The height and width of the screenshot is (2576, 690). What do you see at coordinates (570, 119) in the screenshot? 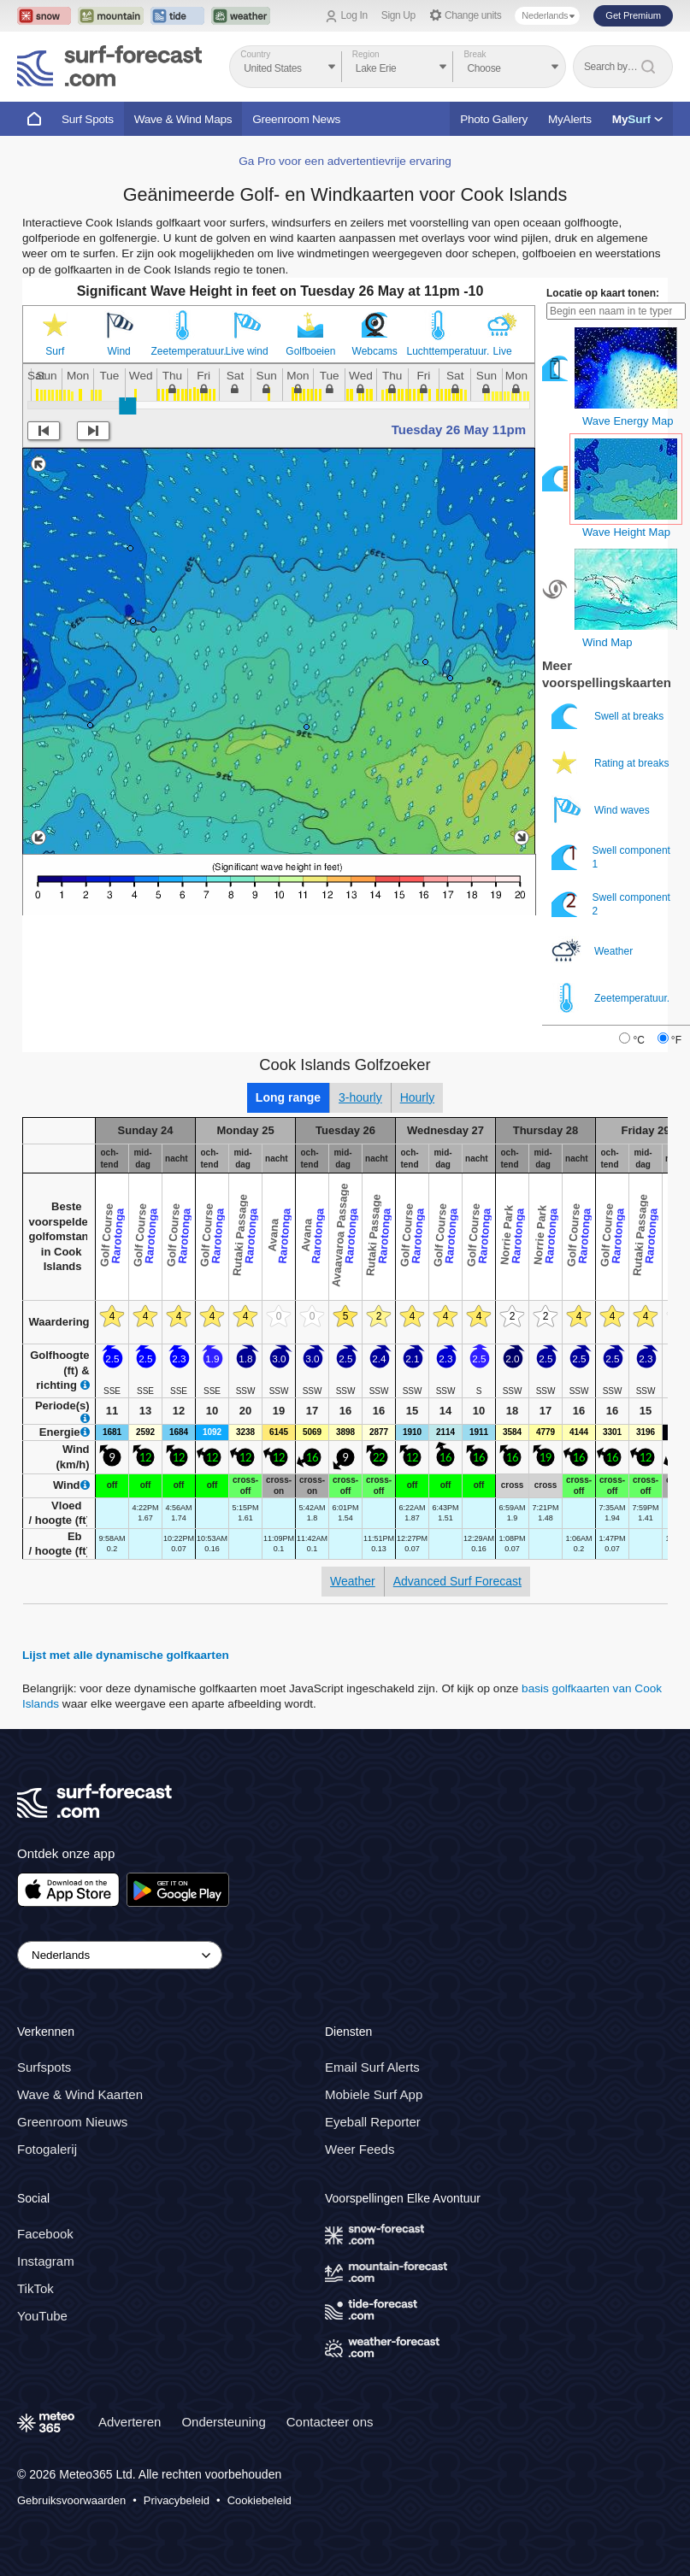
I see `MyAlerts` at bounding box center [570, 119].